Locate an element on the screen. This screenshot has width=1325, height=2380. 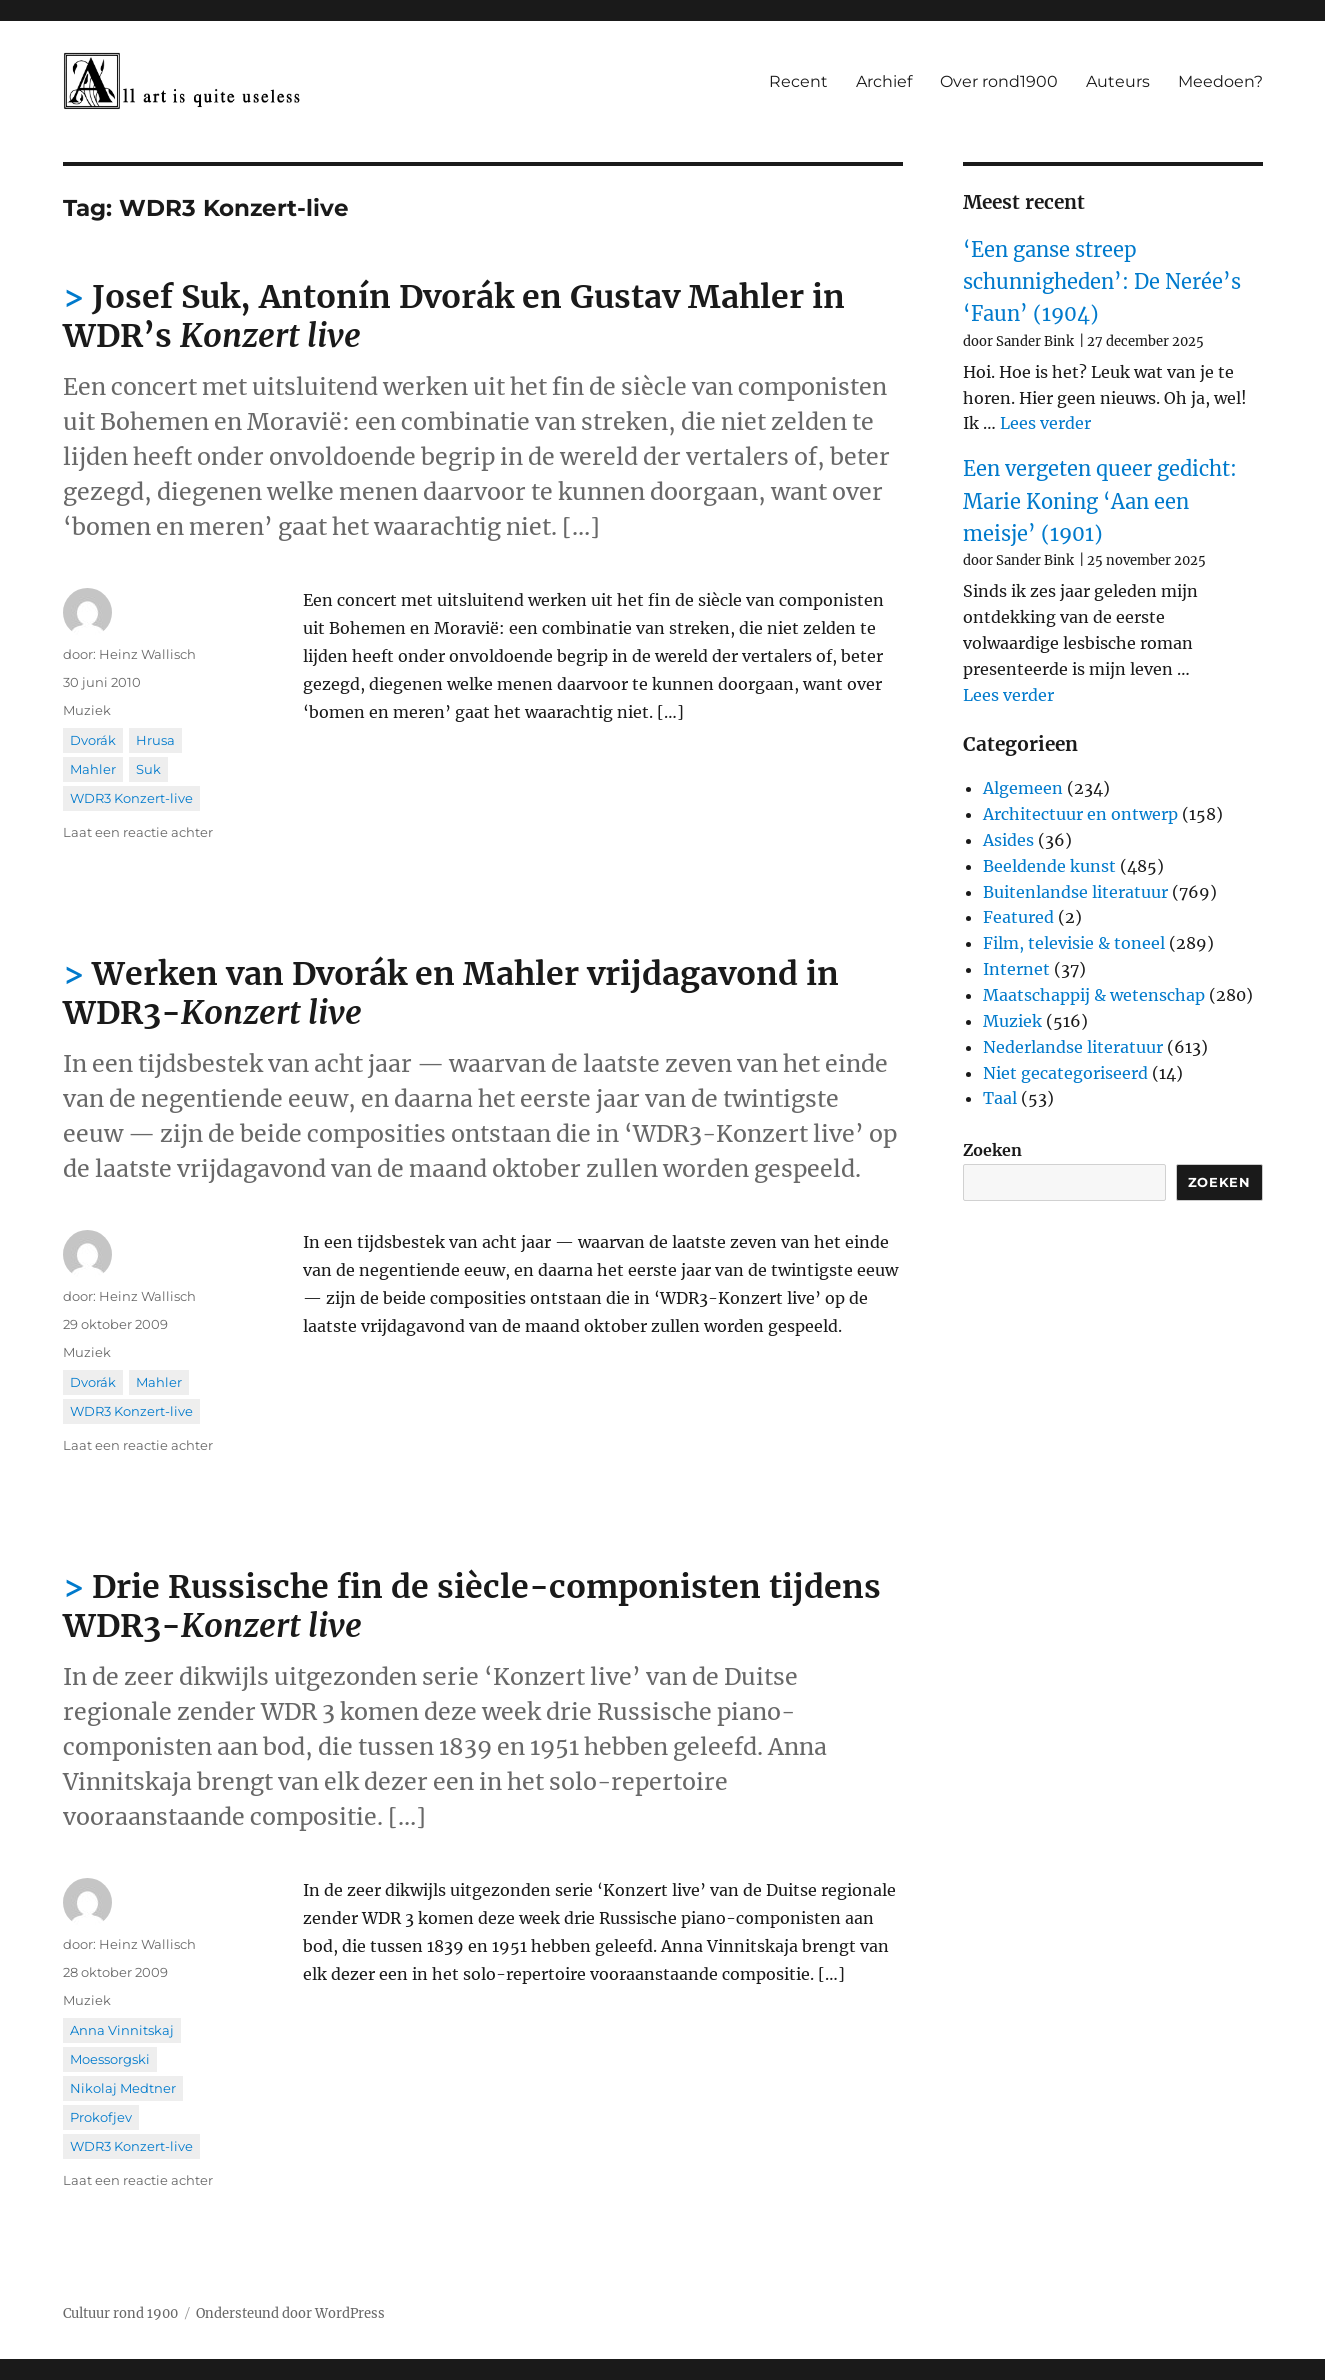
Meedoen? is located at coordinates (1220, 81).